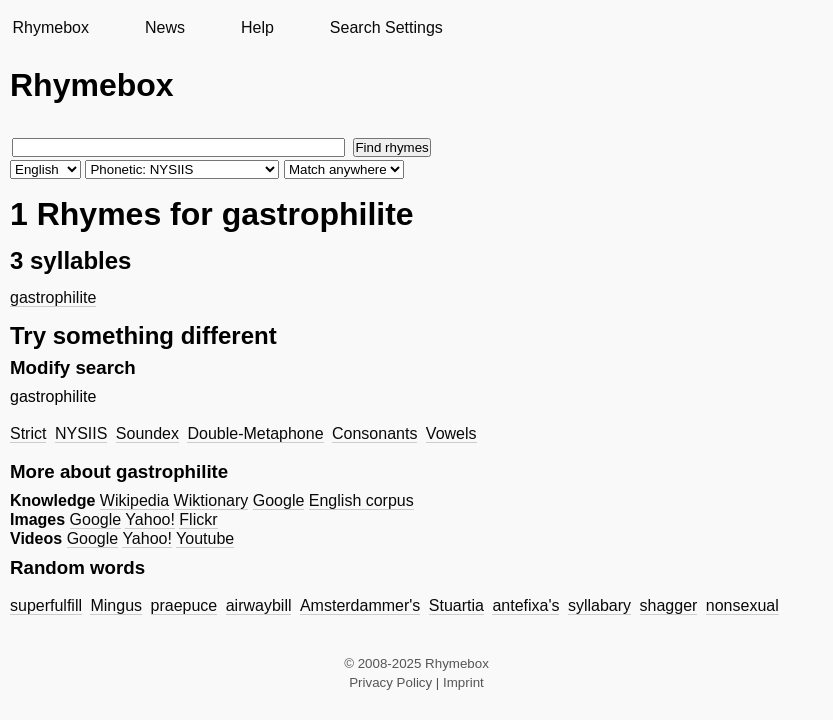 The height and width of the screenshot is (720, 833). I want to click on gastrophilite, so click(53, 297).